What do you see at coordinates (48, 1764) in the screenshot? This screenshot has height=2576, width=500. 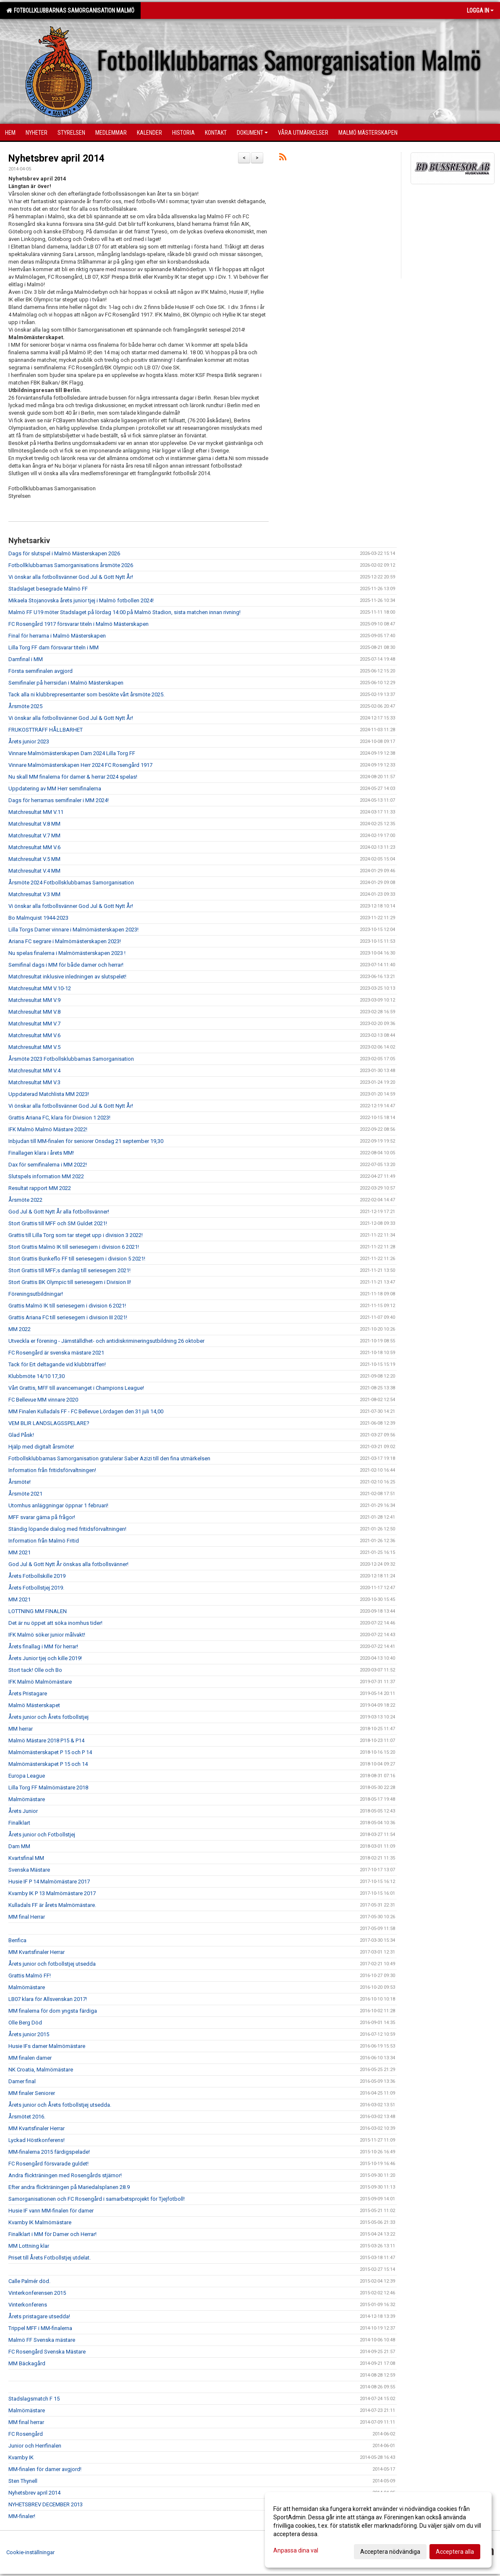 I see `Malmömästerskapet P 15 och 14` at bounding box center [48, 1764].